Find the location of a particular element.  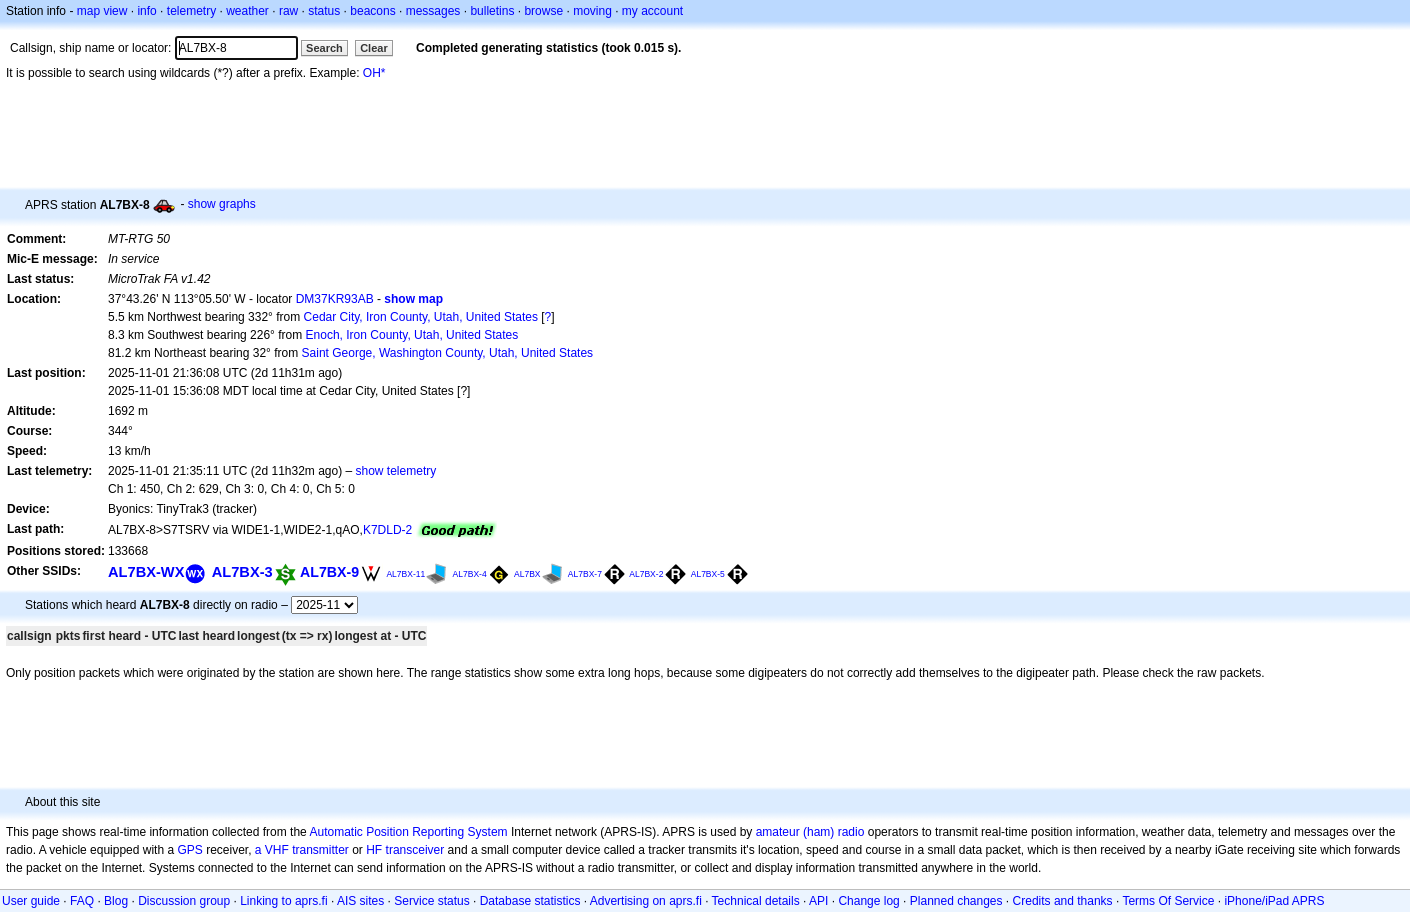

Service status is located at coordinates (431, 901).